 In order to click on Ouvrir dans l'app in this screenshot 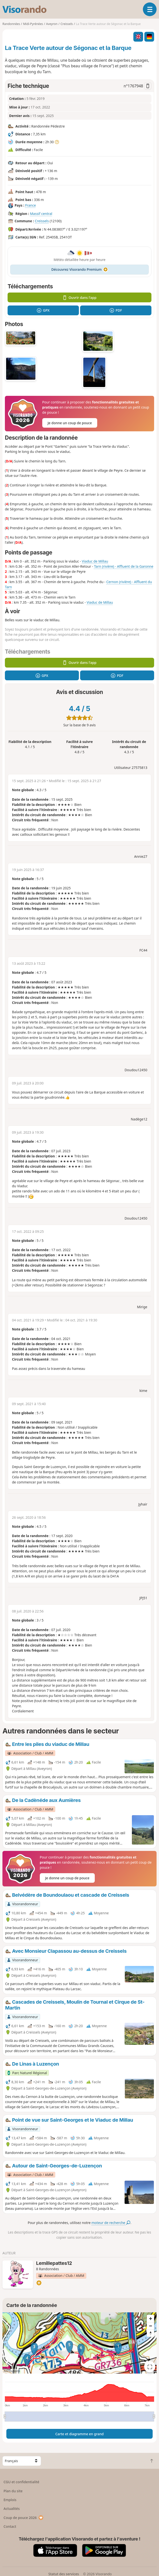, I will do `click(79, 297)`.